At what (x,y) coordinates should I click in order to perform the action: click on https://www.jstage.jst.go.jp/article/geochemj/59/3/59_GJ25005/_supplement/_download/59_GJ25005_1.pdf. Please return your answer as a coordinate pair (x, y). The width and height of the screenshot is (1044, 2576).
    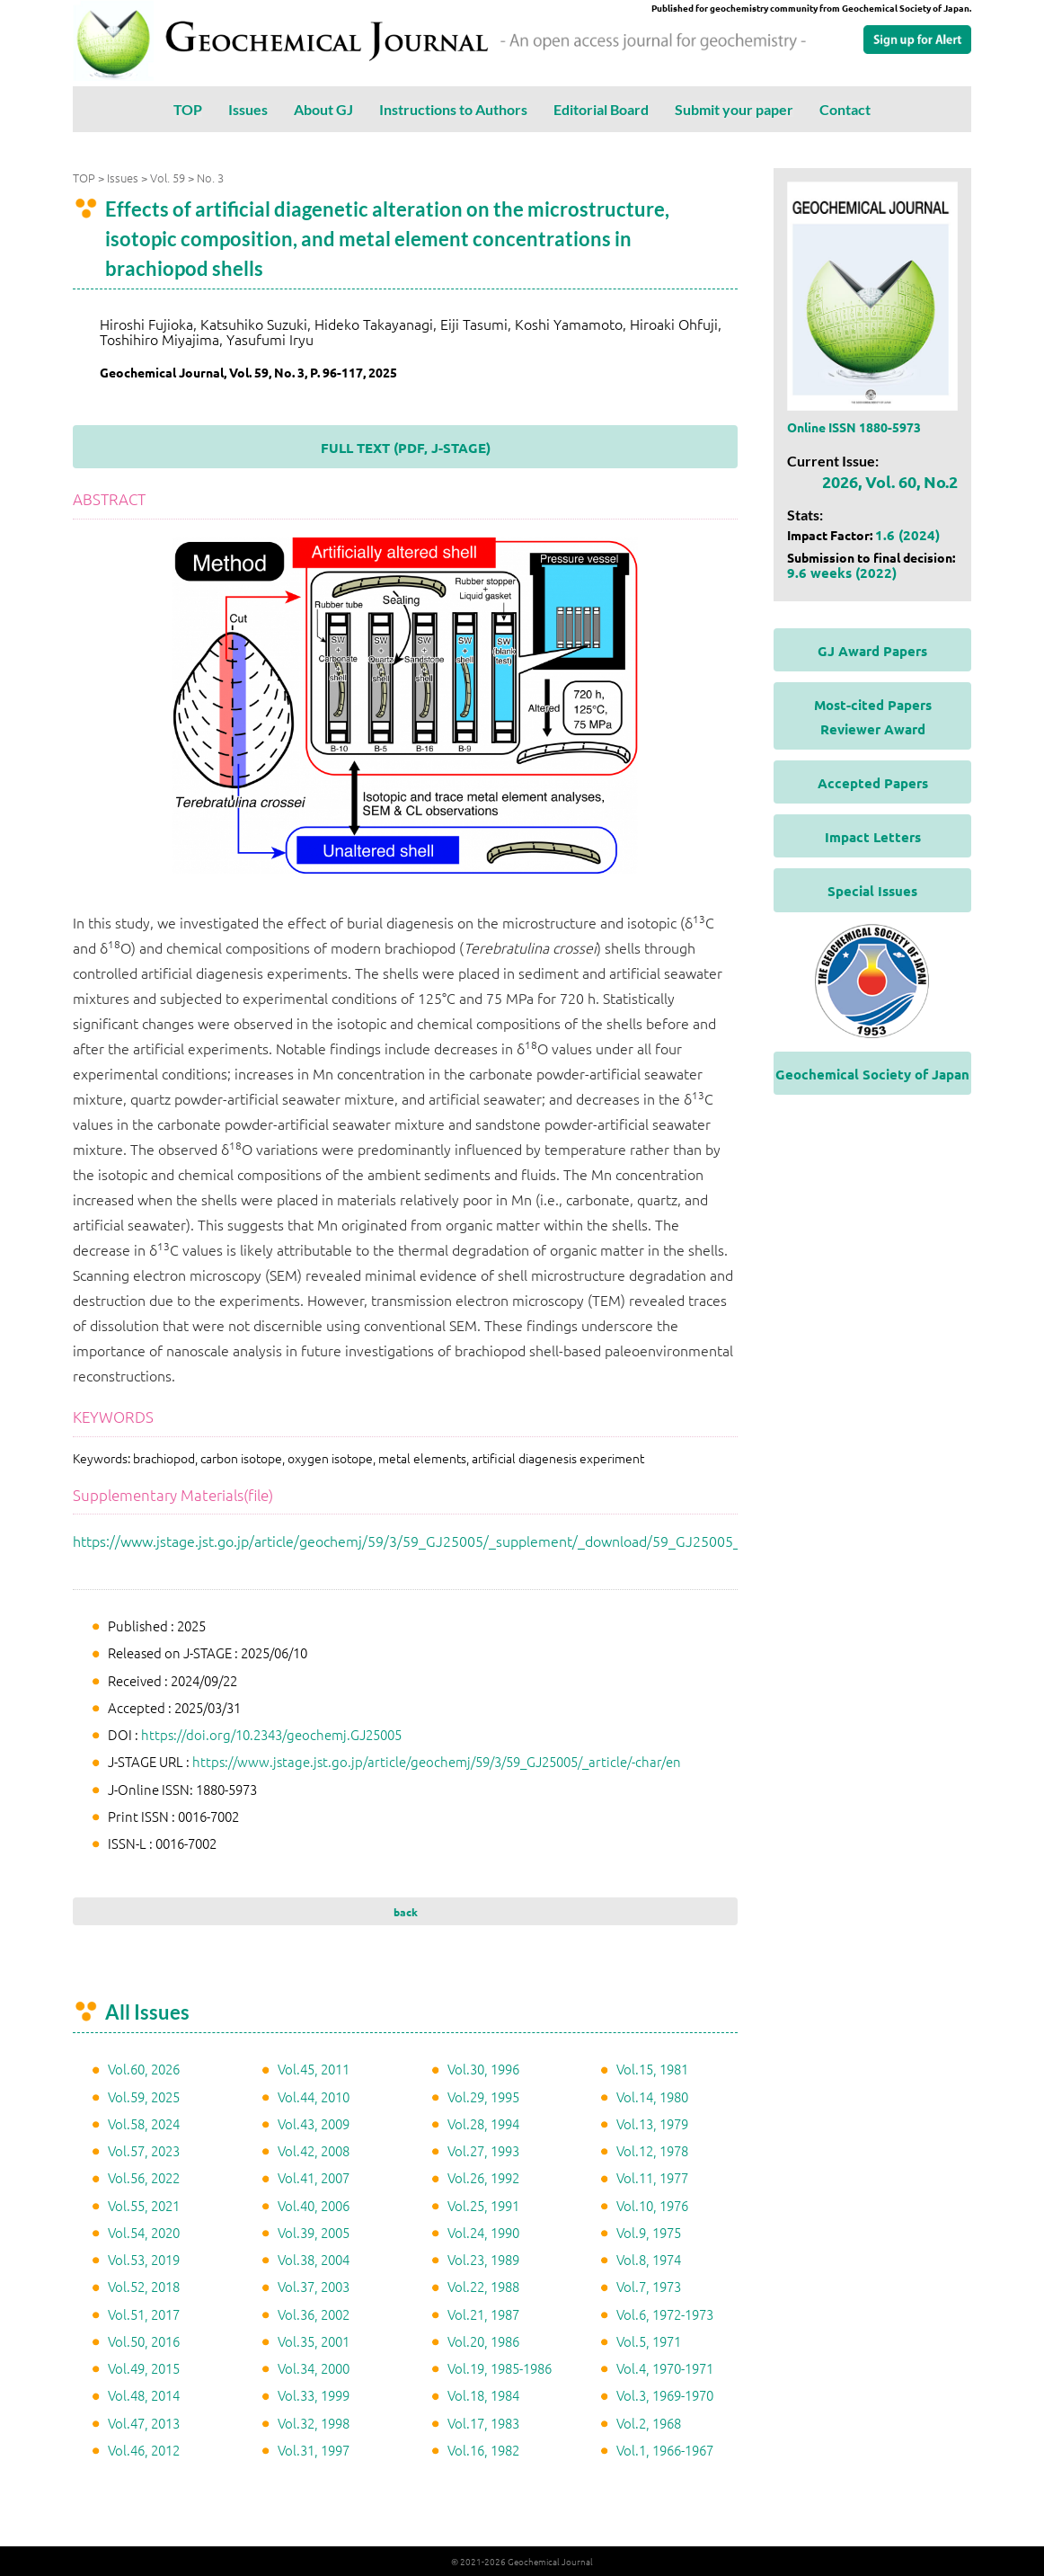
    Looking at the image, I should click on (423, 1540).